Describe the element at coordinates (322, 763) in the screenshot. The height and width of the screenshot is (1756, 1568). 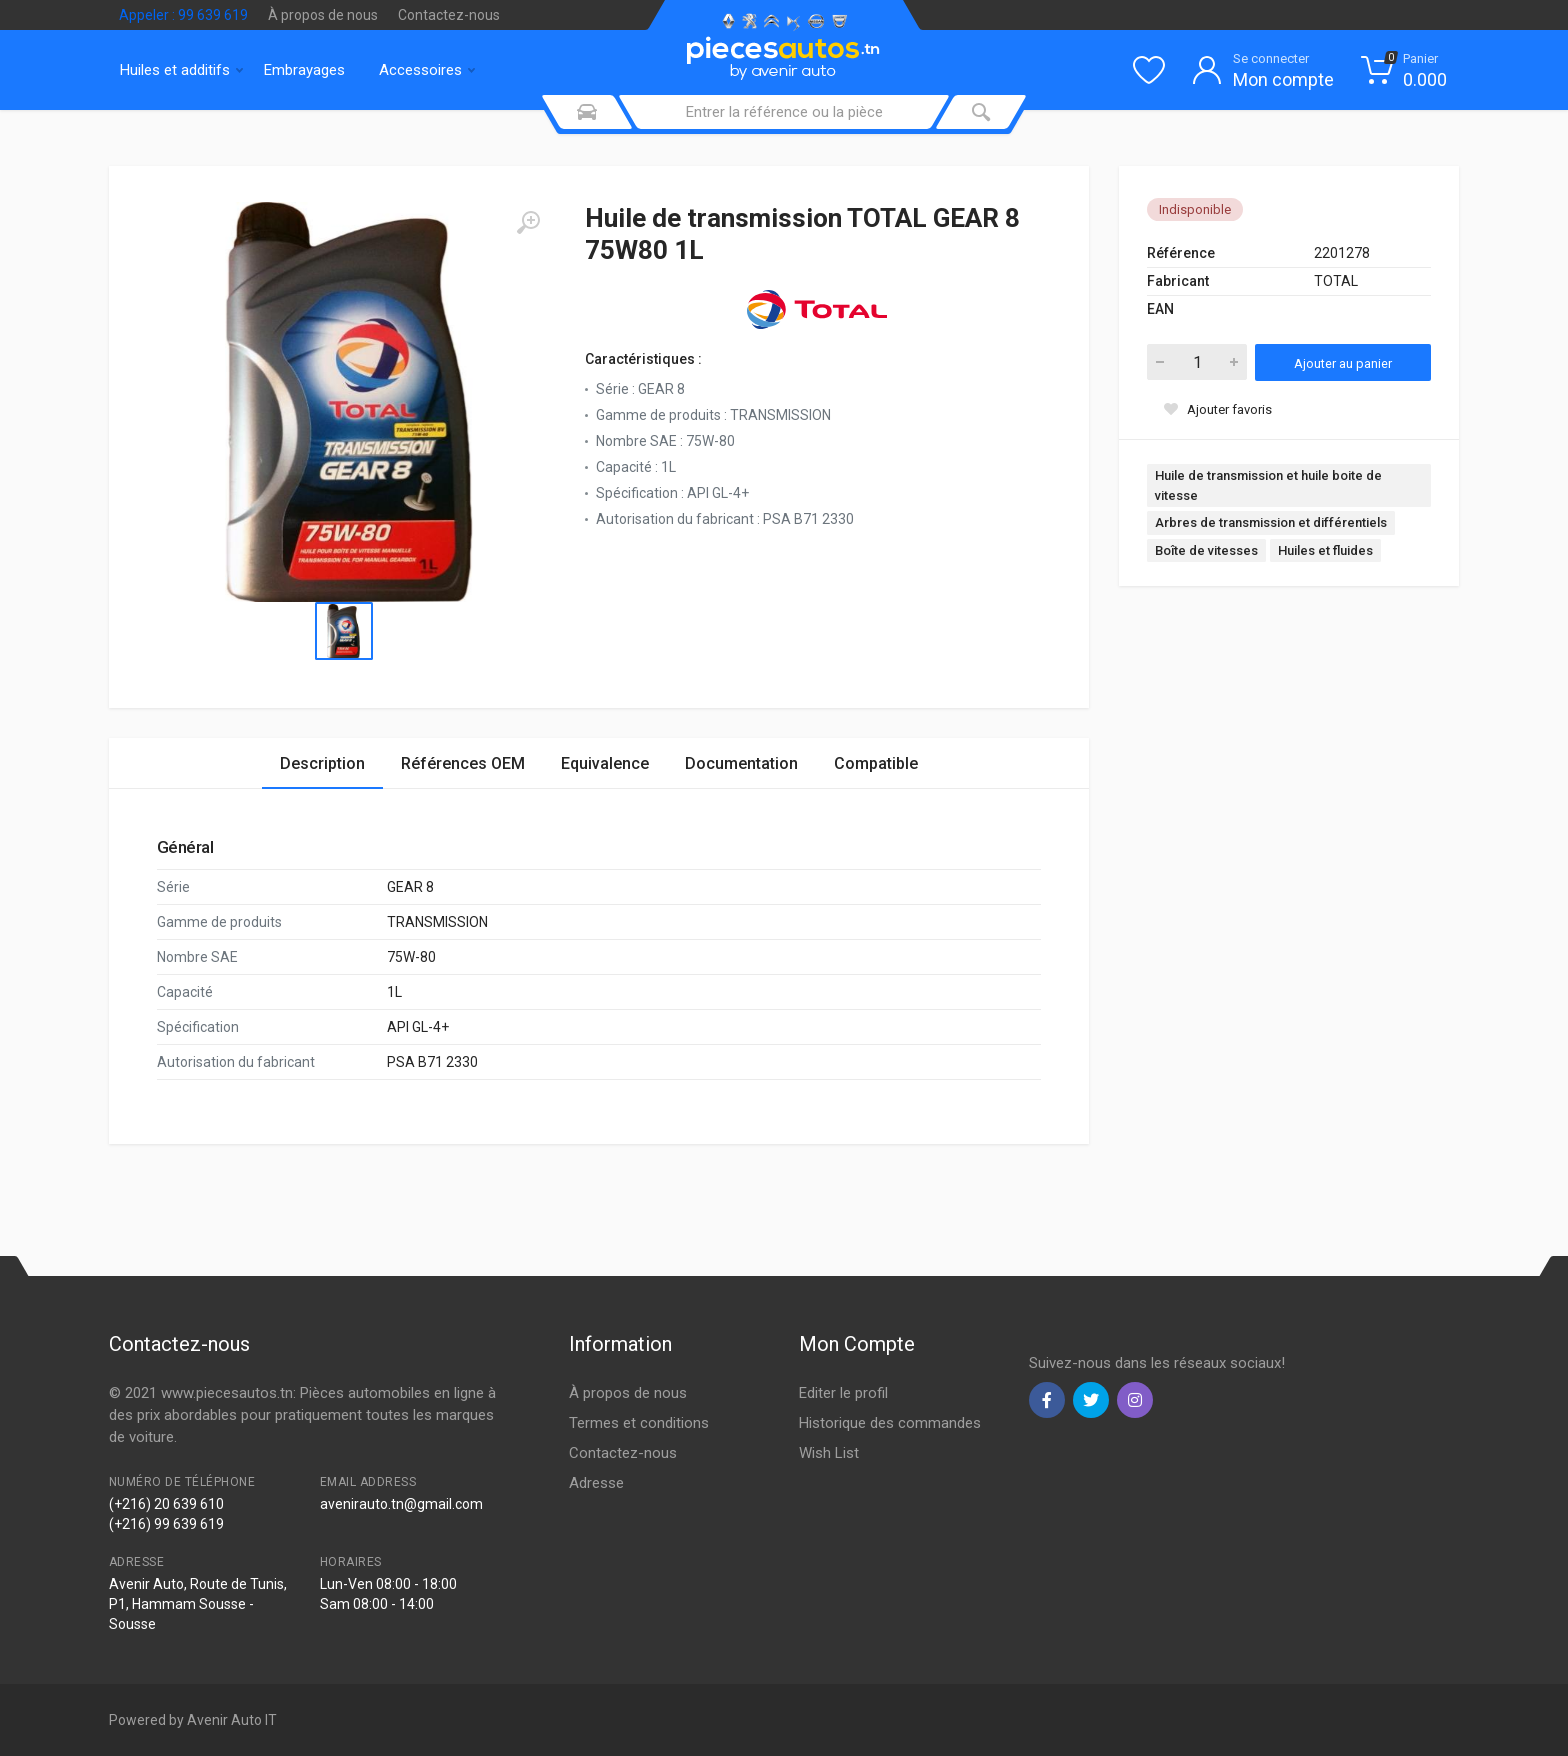
I see `Description` at that location.